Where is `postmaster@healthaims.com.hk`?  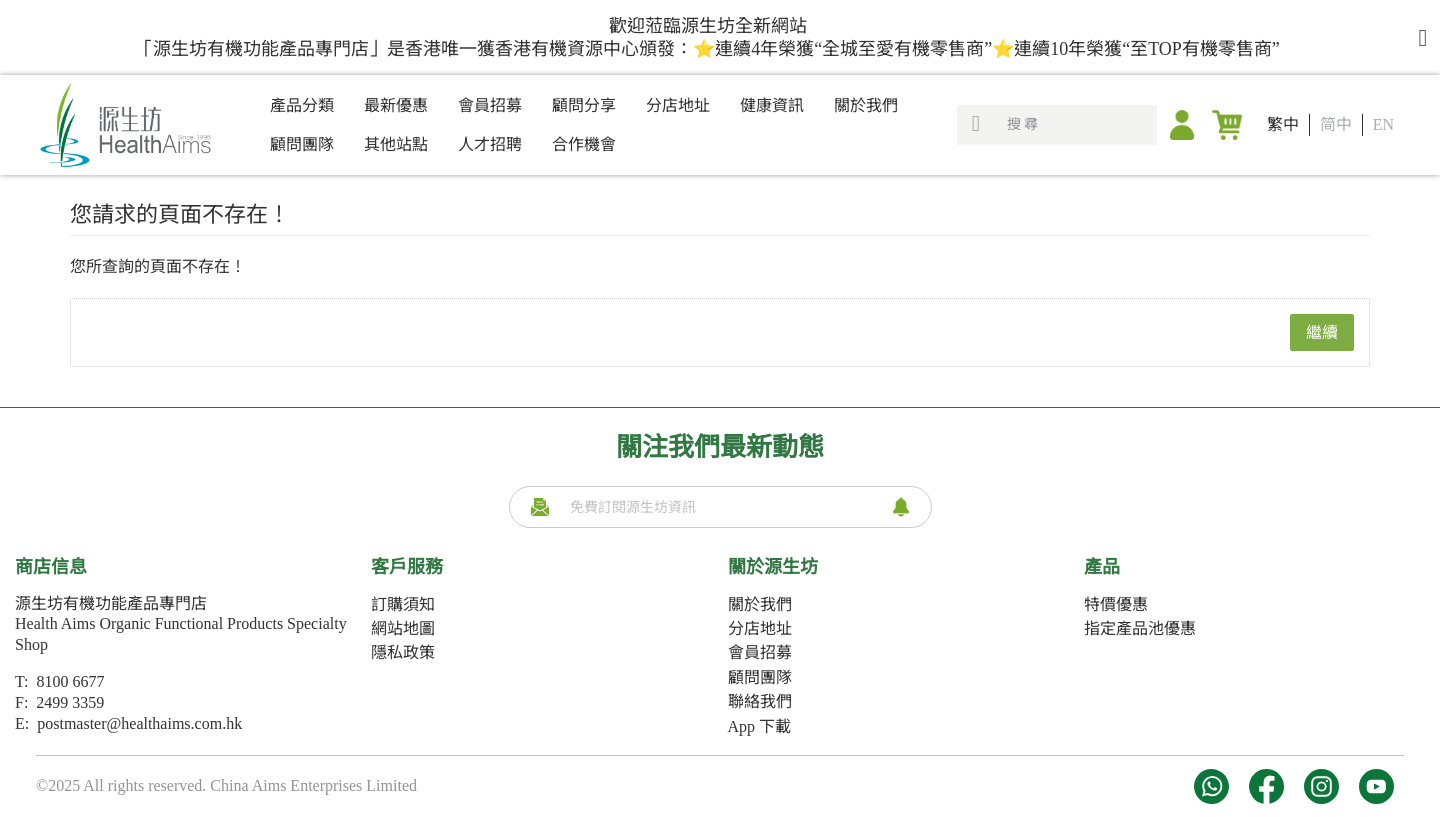 postmaster@healthaims.com.hk is located at coordinates (139, 723).